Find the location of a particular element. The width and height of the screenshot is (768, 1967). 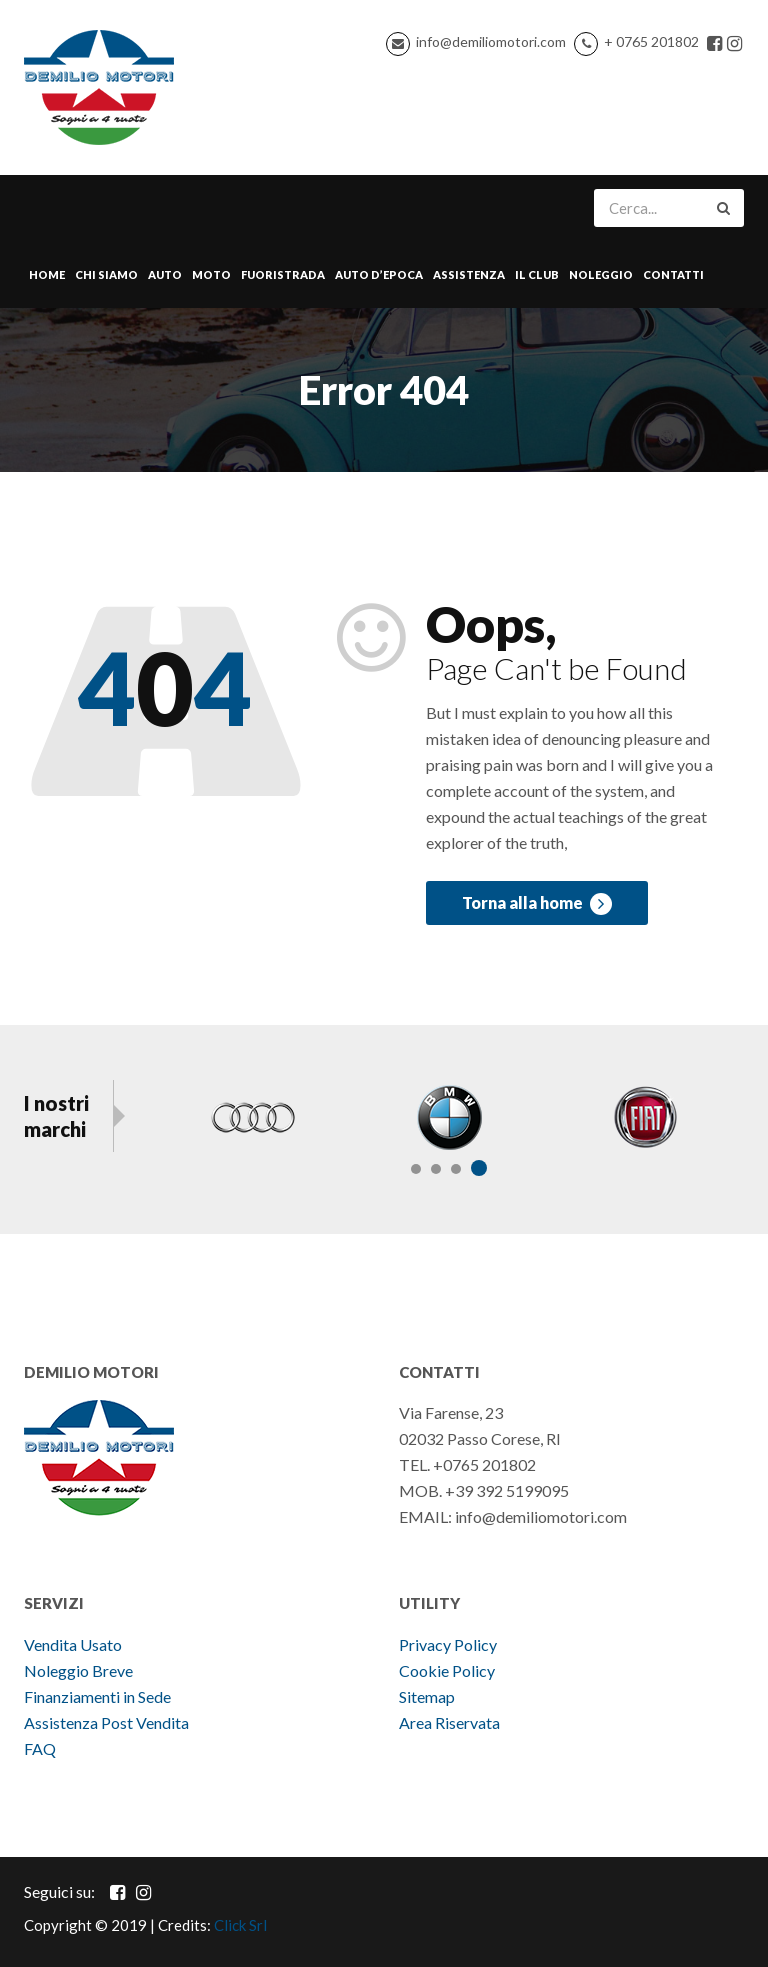

Torna alla home is located at coordinates (537, 904).